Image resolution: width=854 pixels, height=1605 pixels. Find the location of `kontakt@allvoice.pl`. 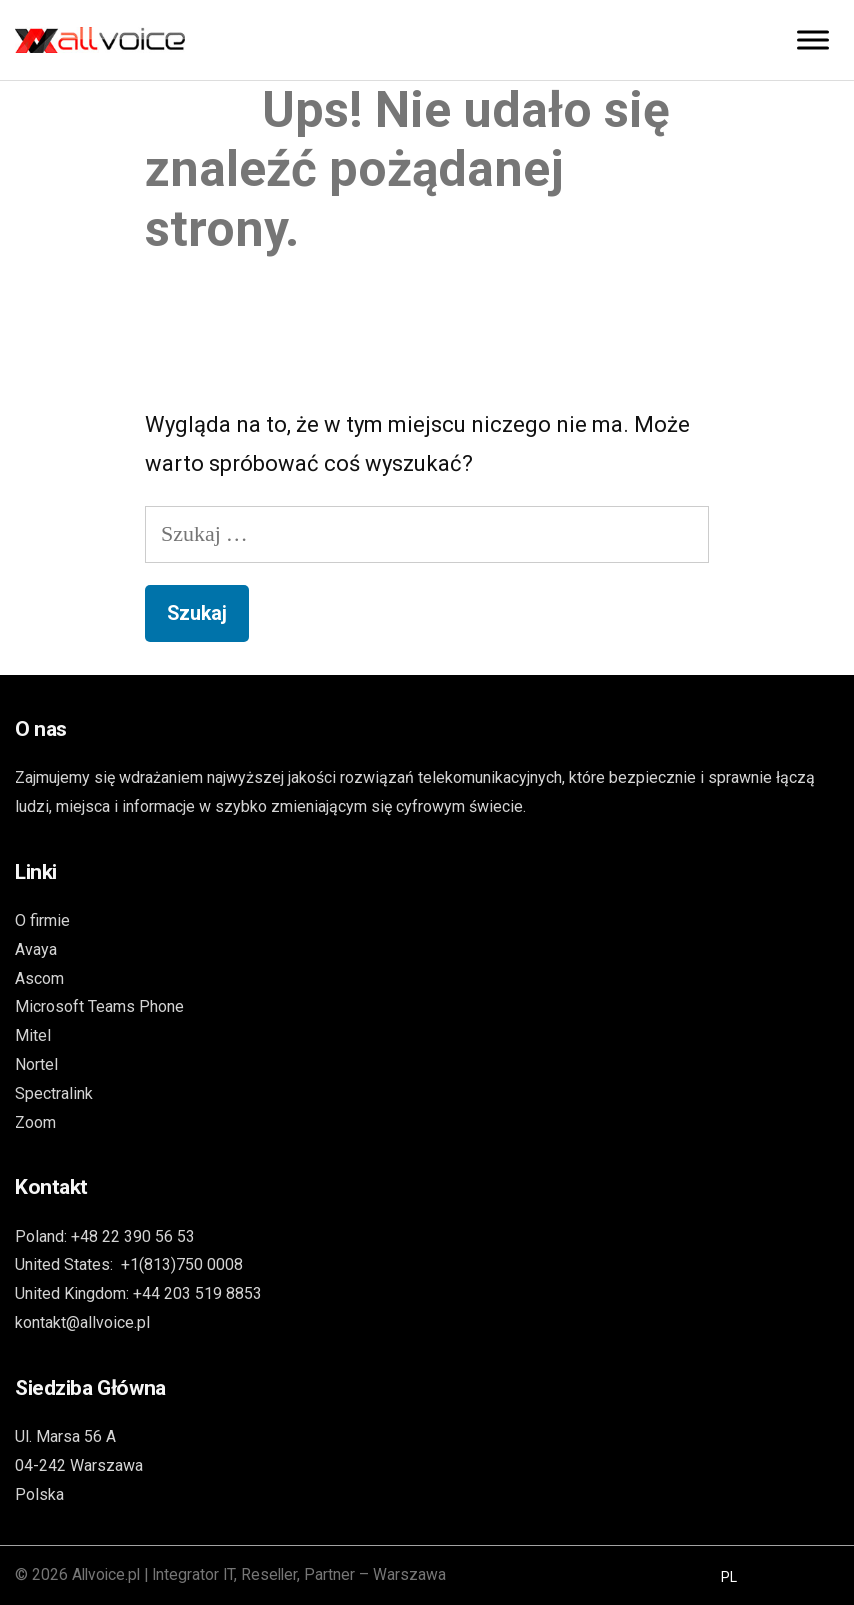

kontakt@allvoice.pl is located at coordinates (82, 1322).